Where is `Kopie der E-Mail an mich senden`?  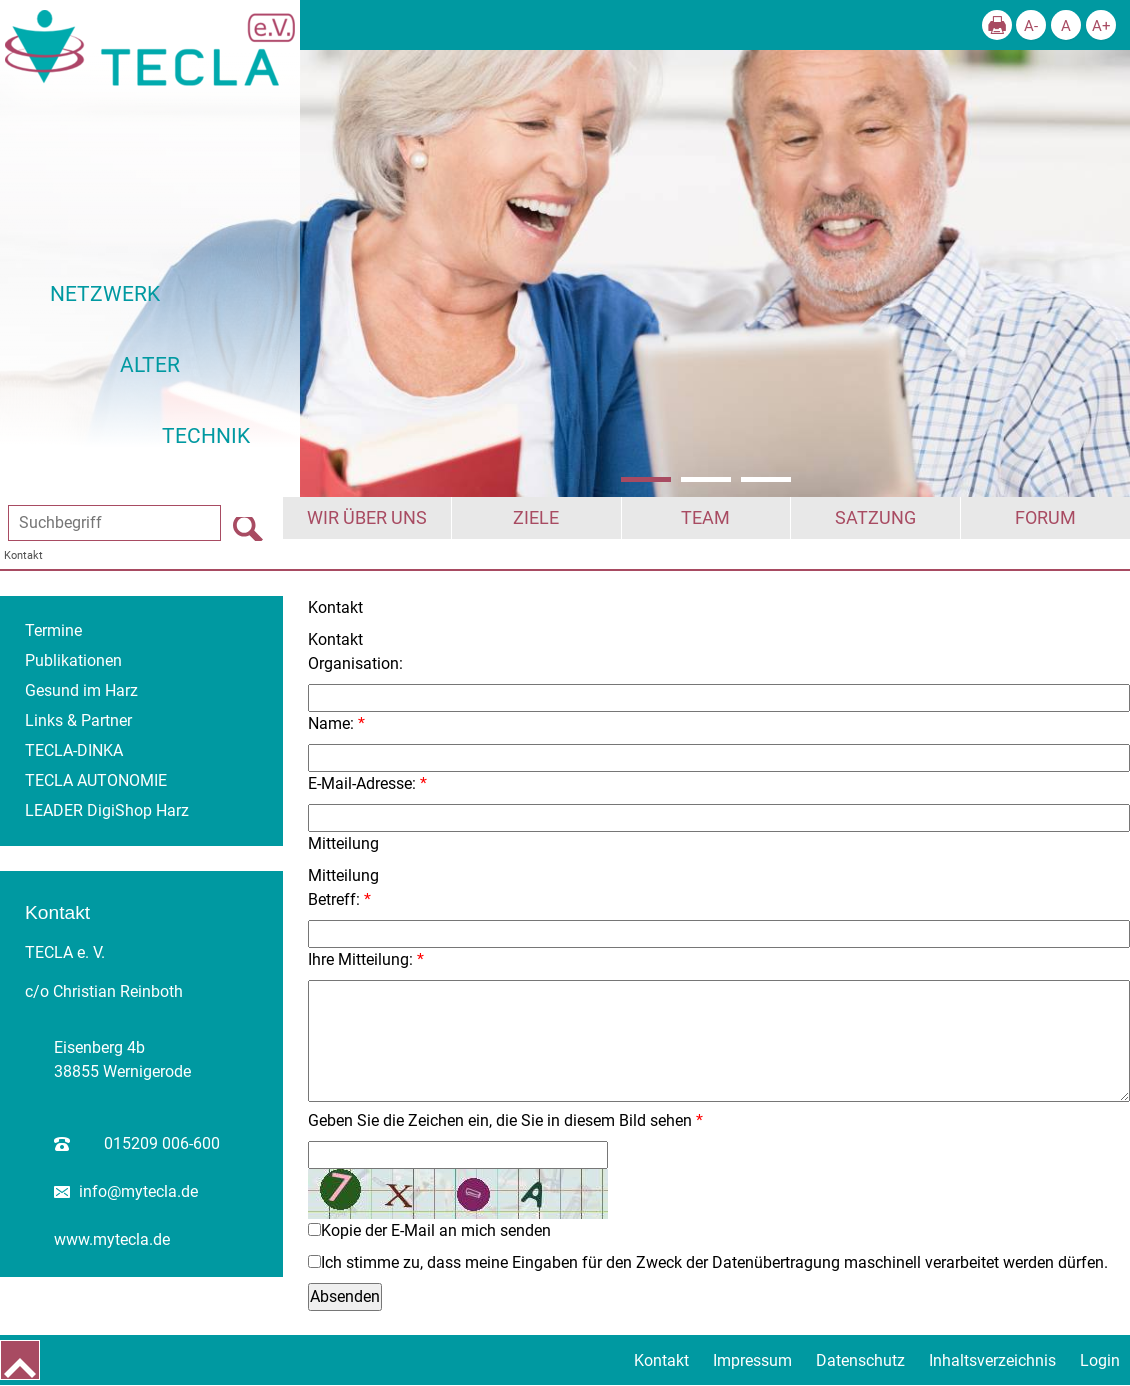
Kopie der E-Mail an mich senden is located at coordinates (436, 1230).